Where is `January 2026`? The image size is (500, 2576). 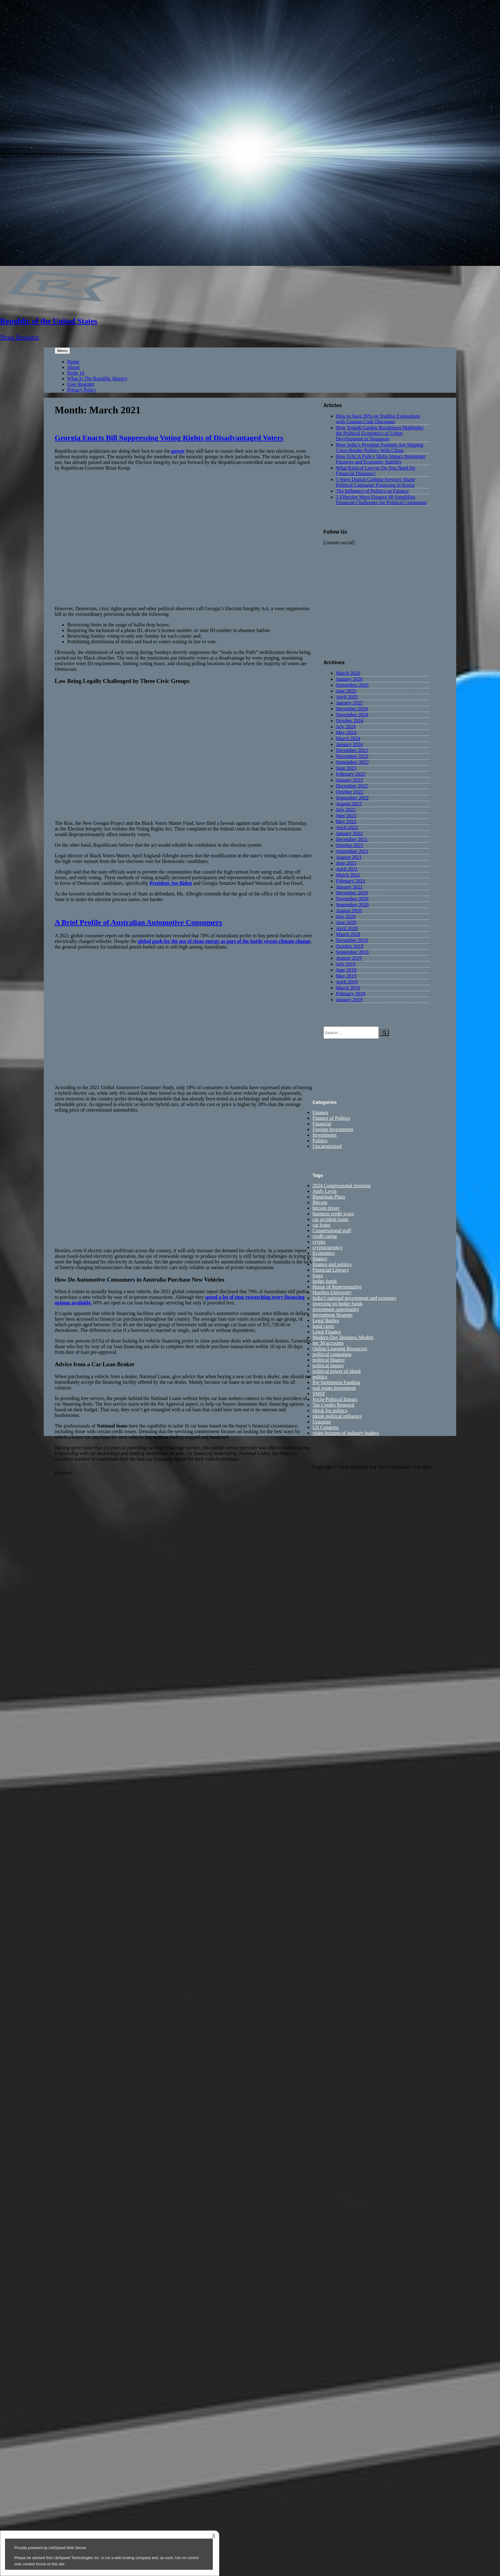 January 2026 is located at coordinates (349, 679).